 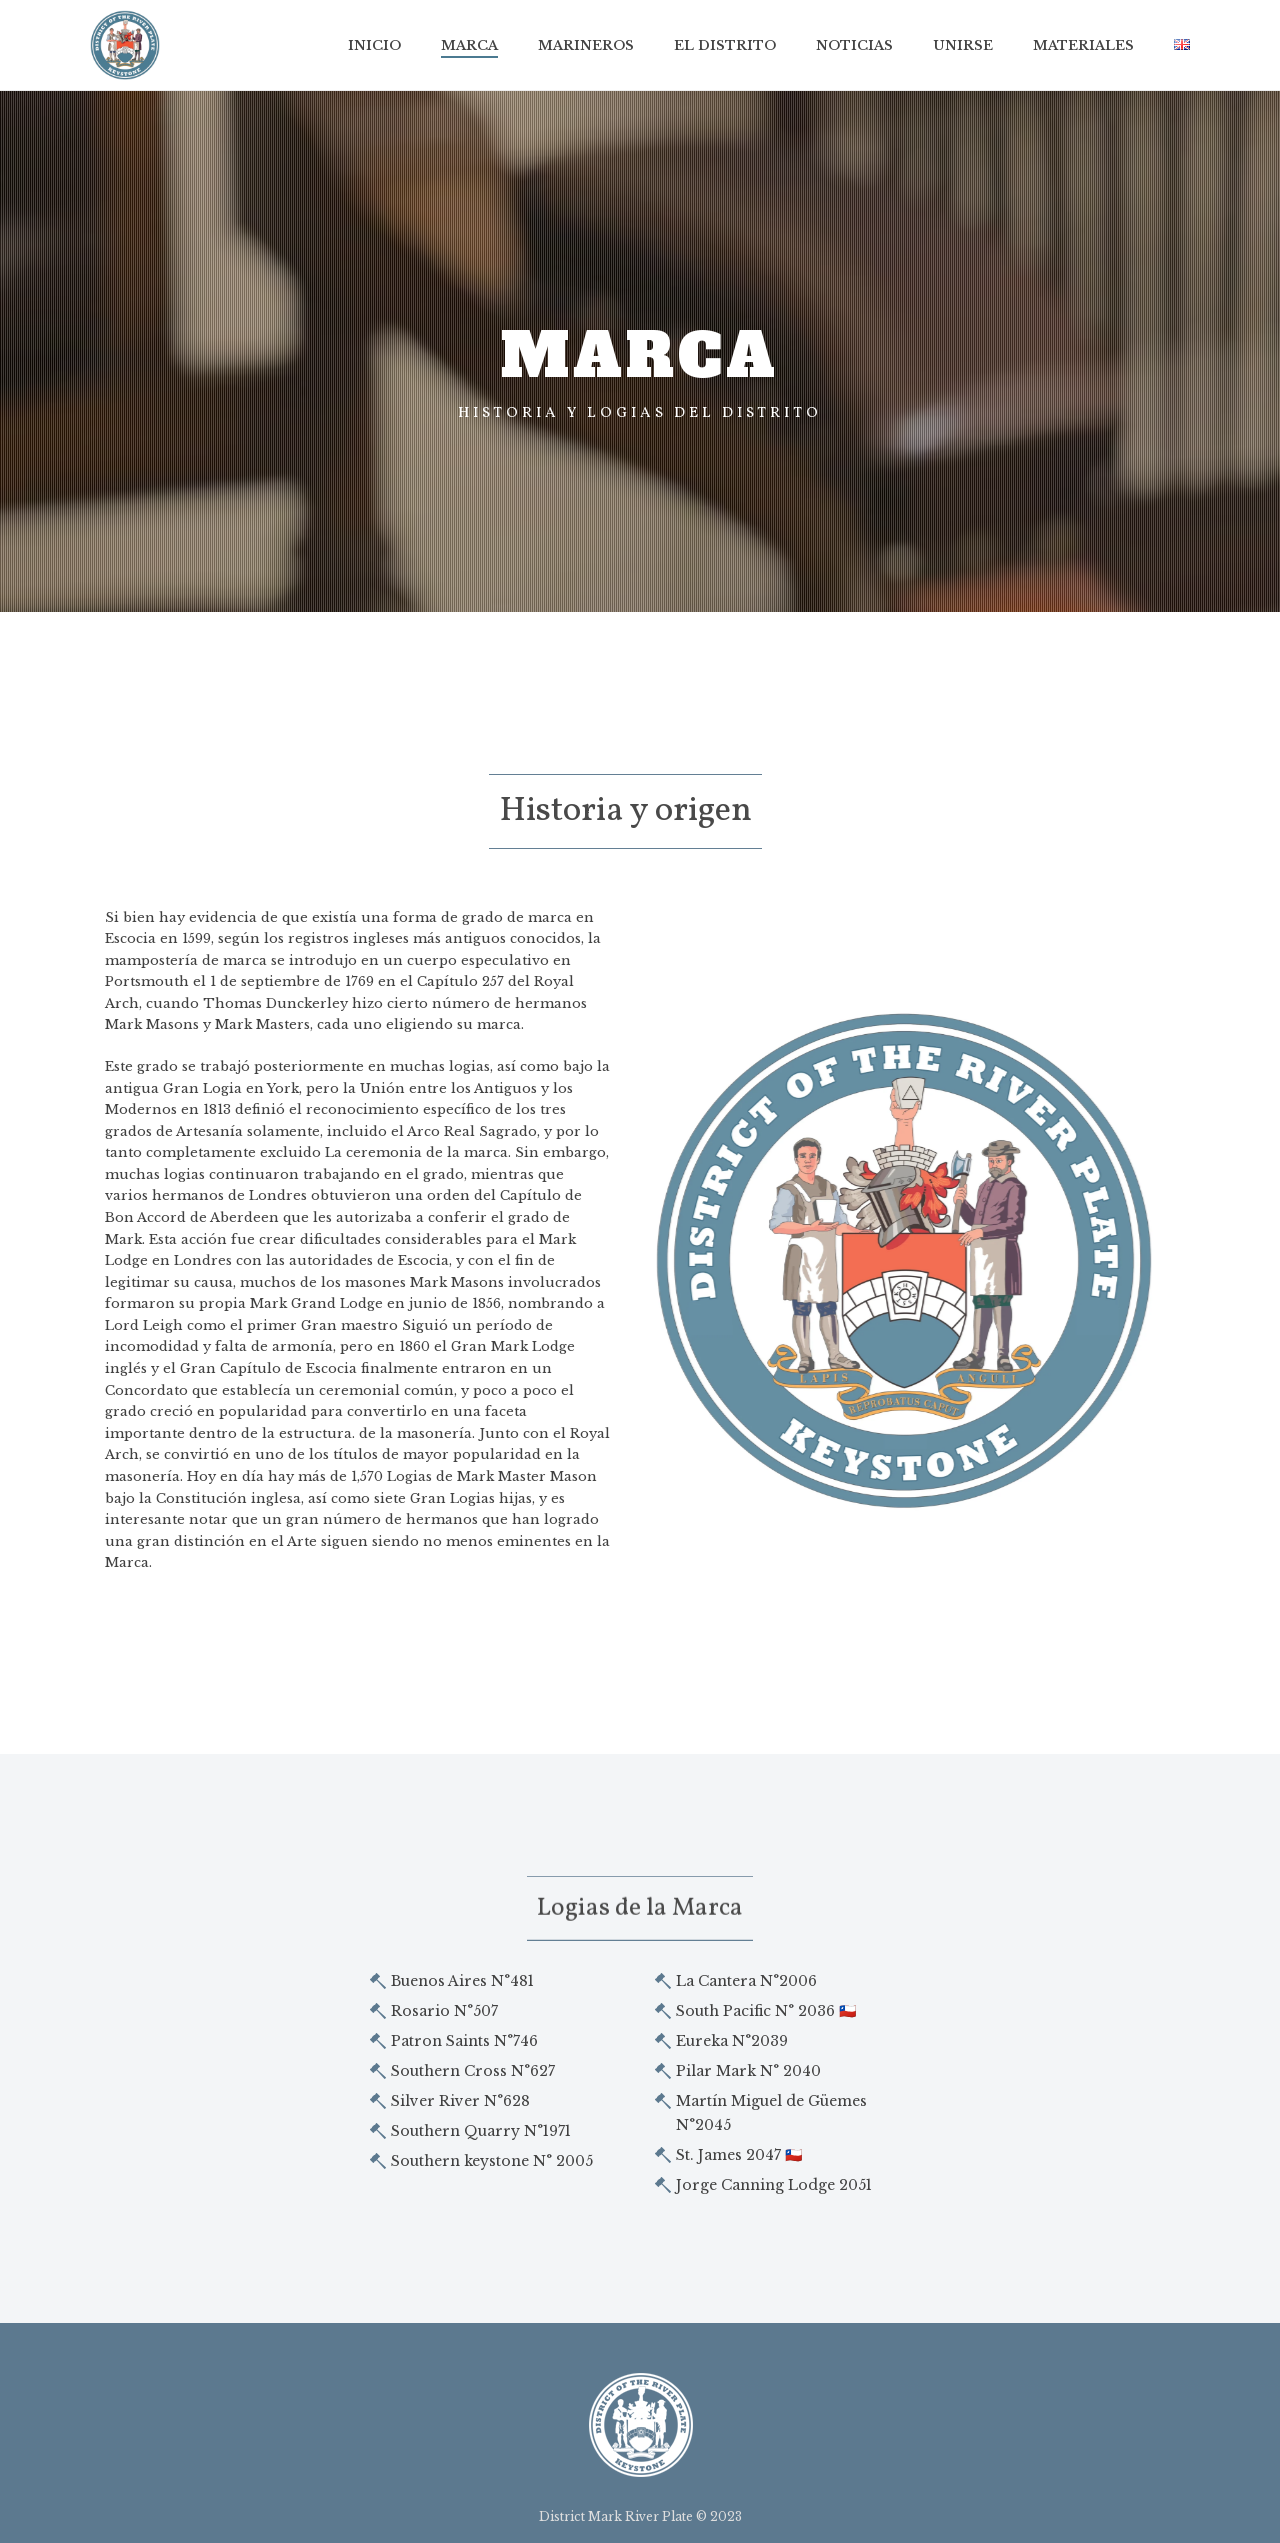 I want to click on El Distrito, so click(x=725, y=45).